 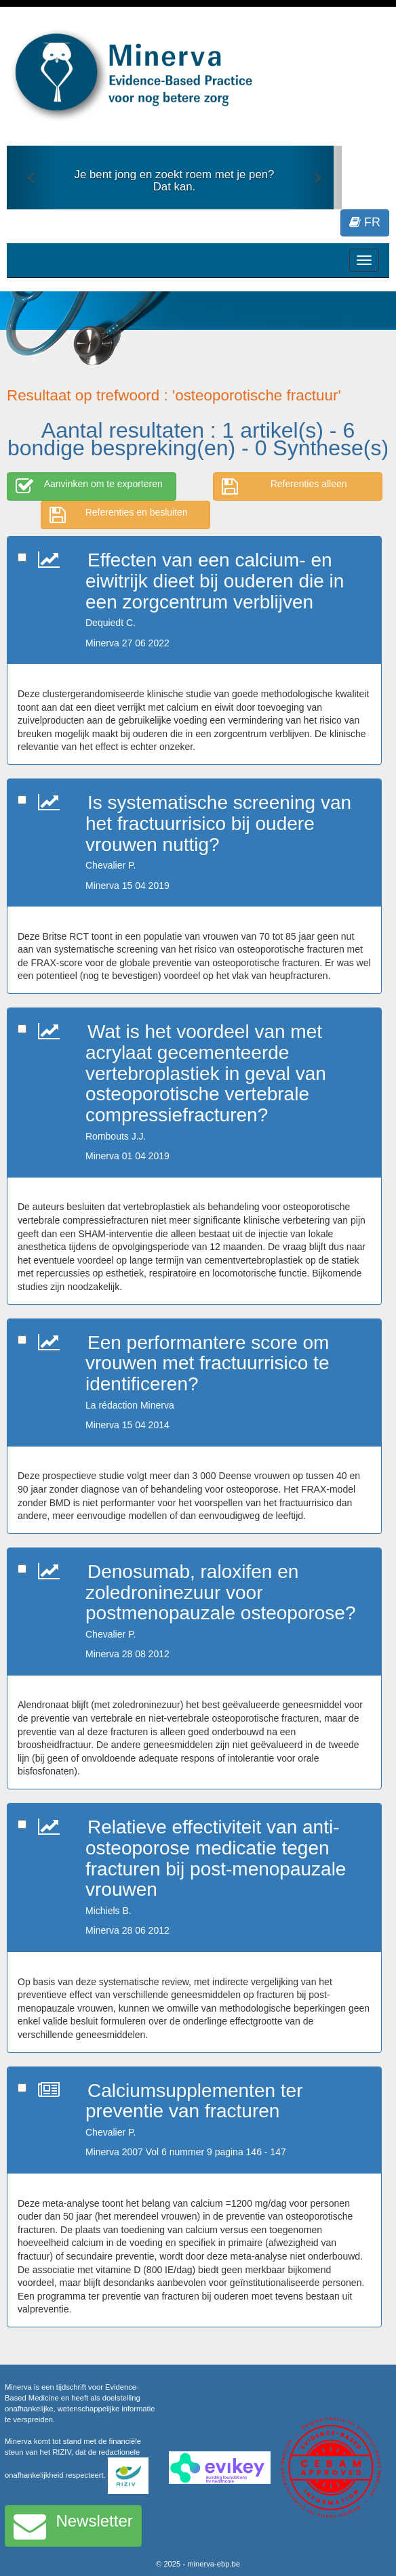 I want to click on FR, so click(x=364, y=222).